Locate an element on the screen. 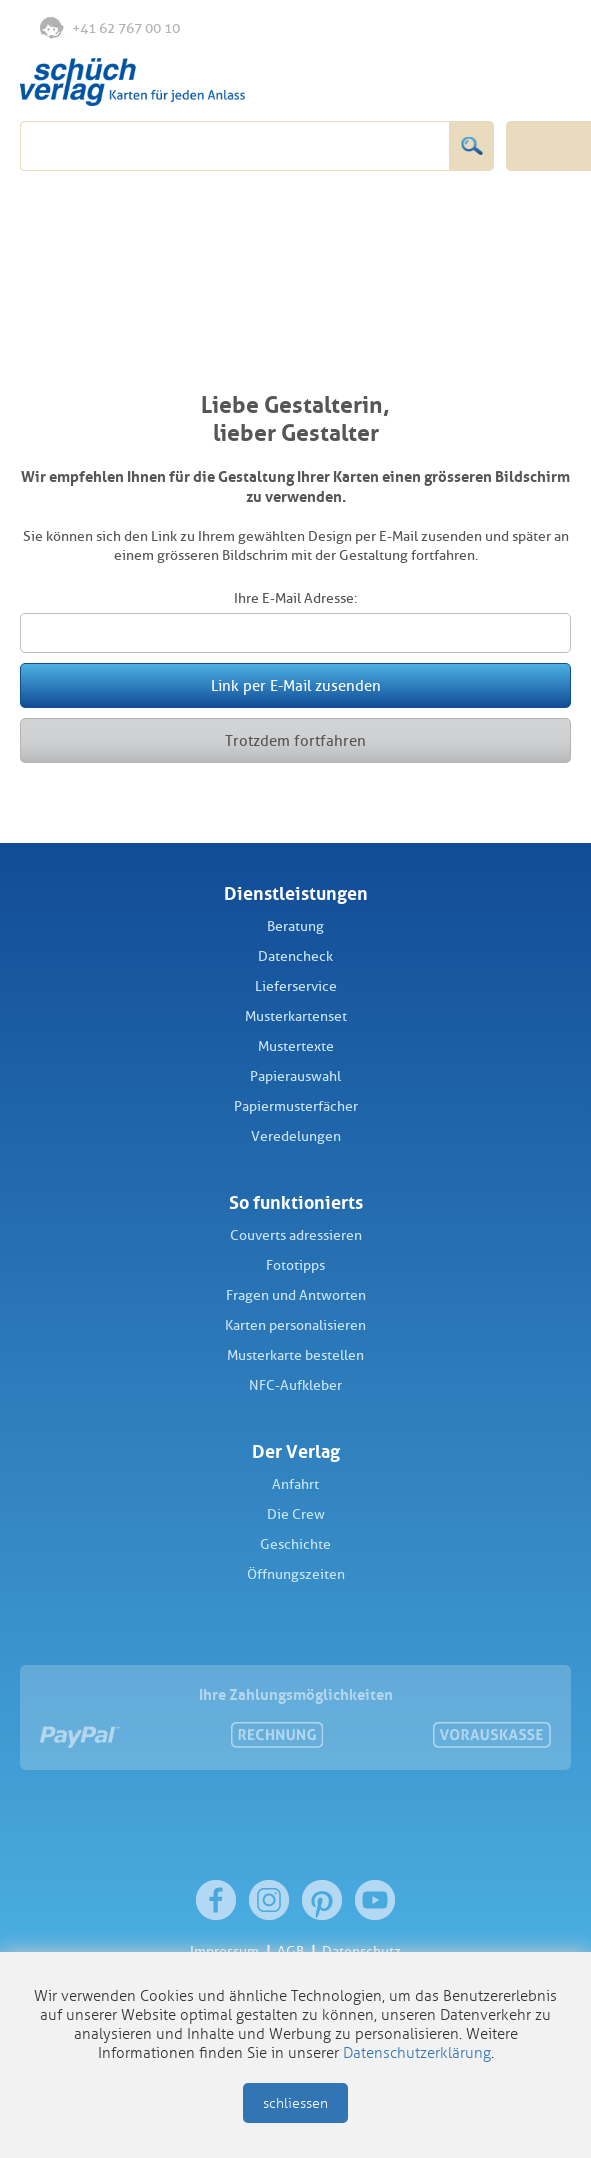 The height and width of the screenshot is (2158, 591). schliessen is located at coordinates (295, 2103).